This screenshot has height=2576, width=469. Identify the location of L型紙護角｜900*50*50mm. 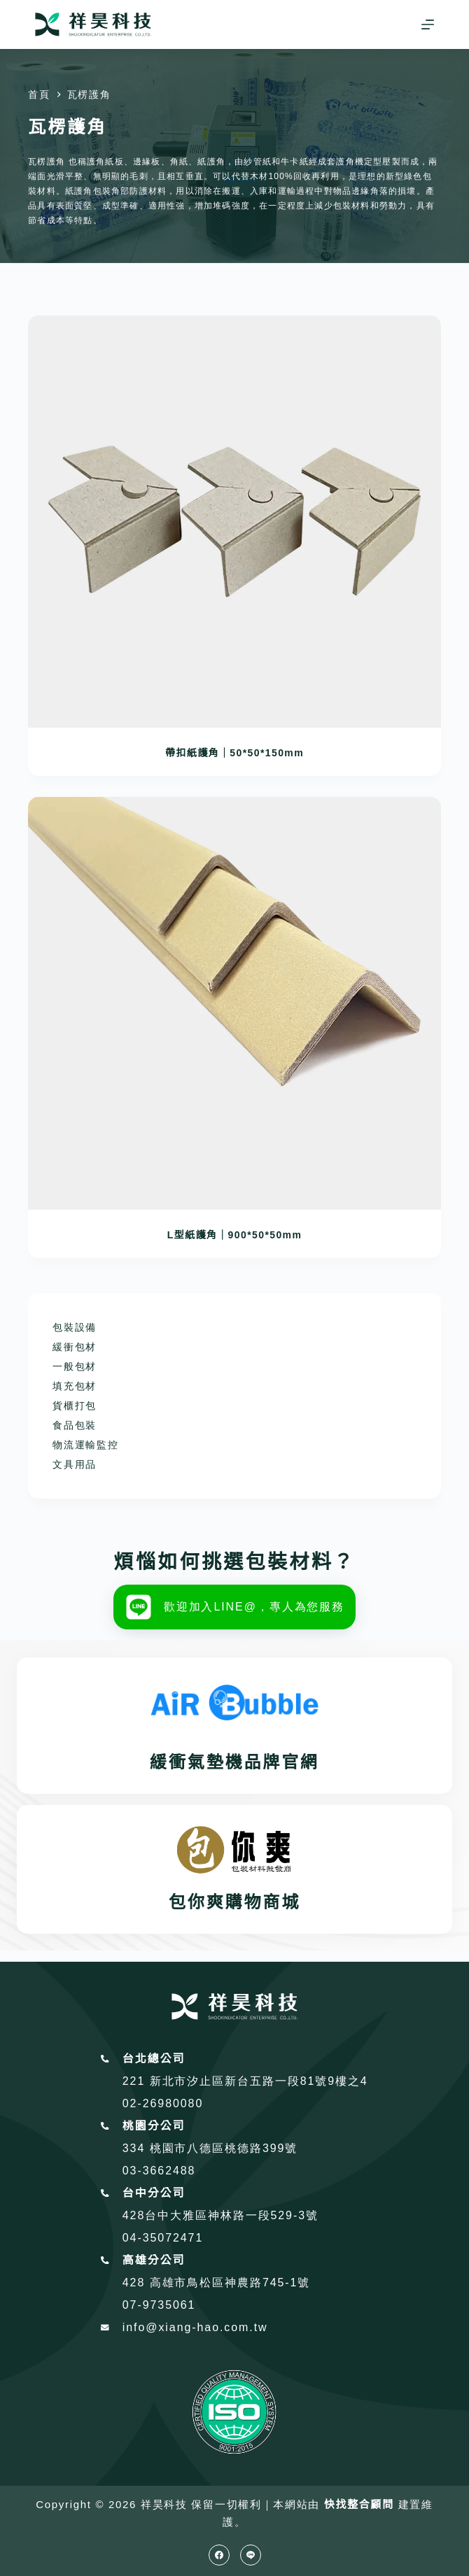
(234, 1234).